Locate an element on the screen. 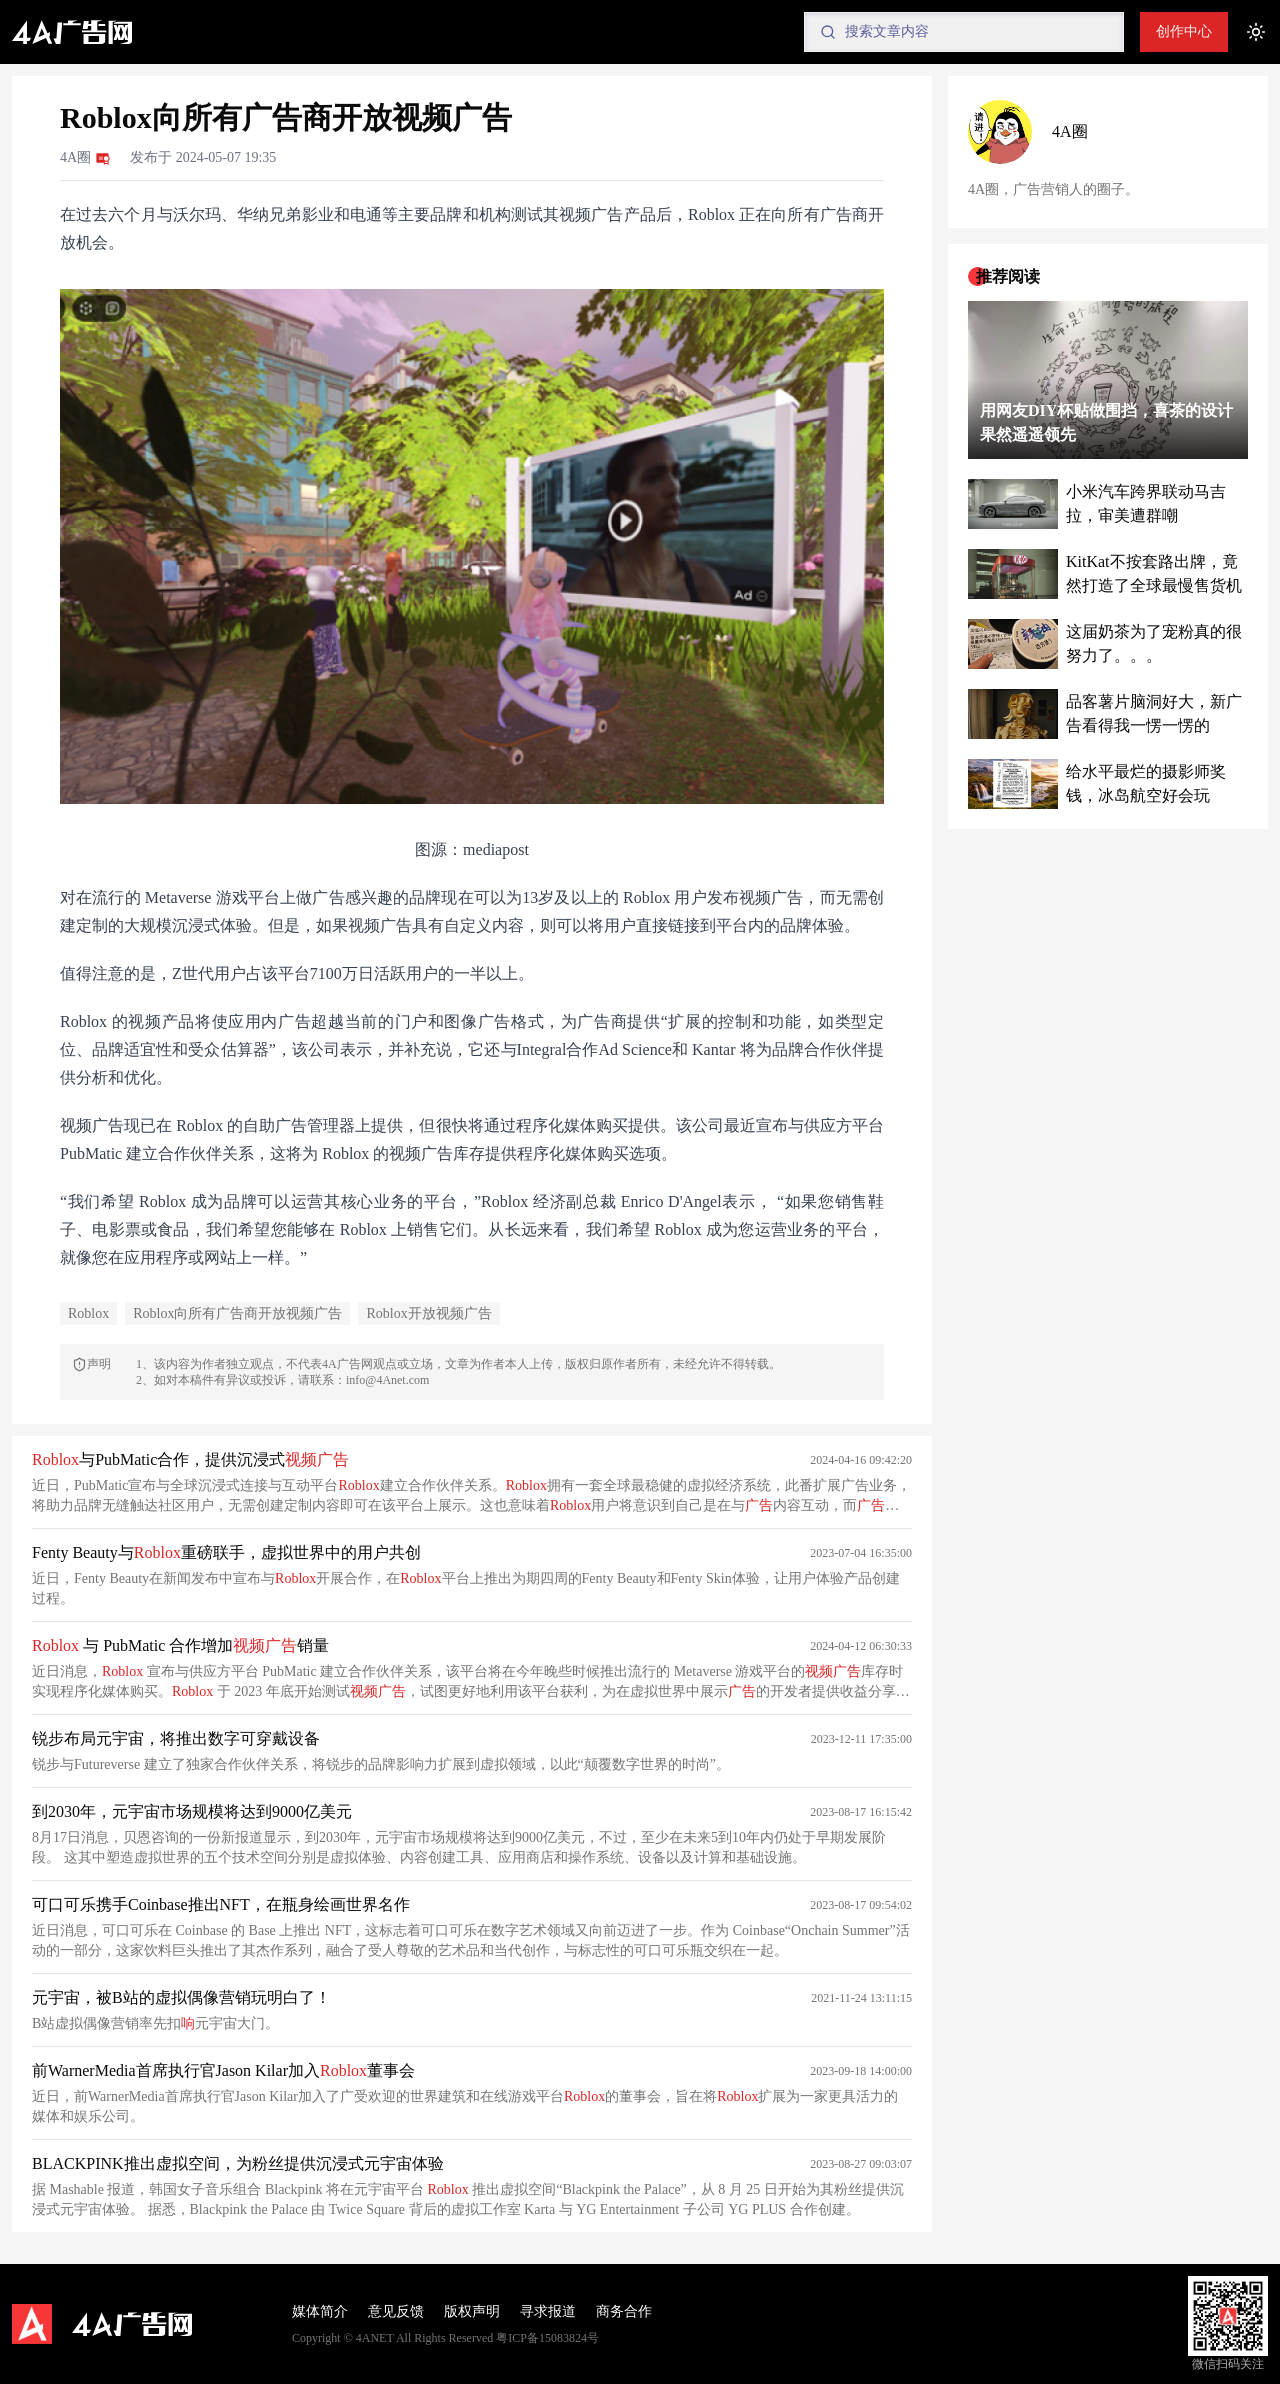 The width and height of the screenshot is (1280, 2384). 版权声明 is located at coordinates (472, 2311).